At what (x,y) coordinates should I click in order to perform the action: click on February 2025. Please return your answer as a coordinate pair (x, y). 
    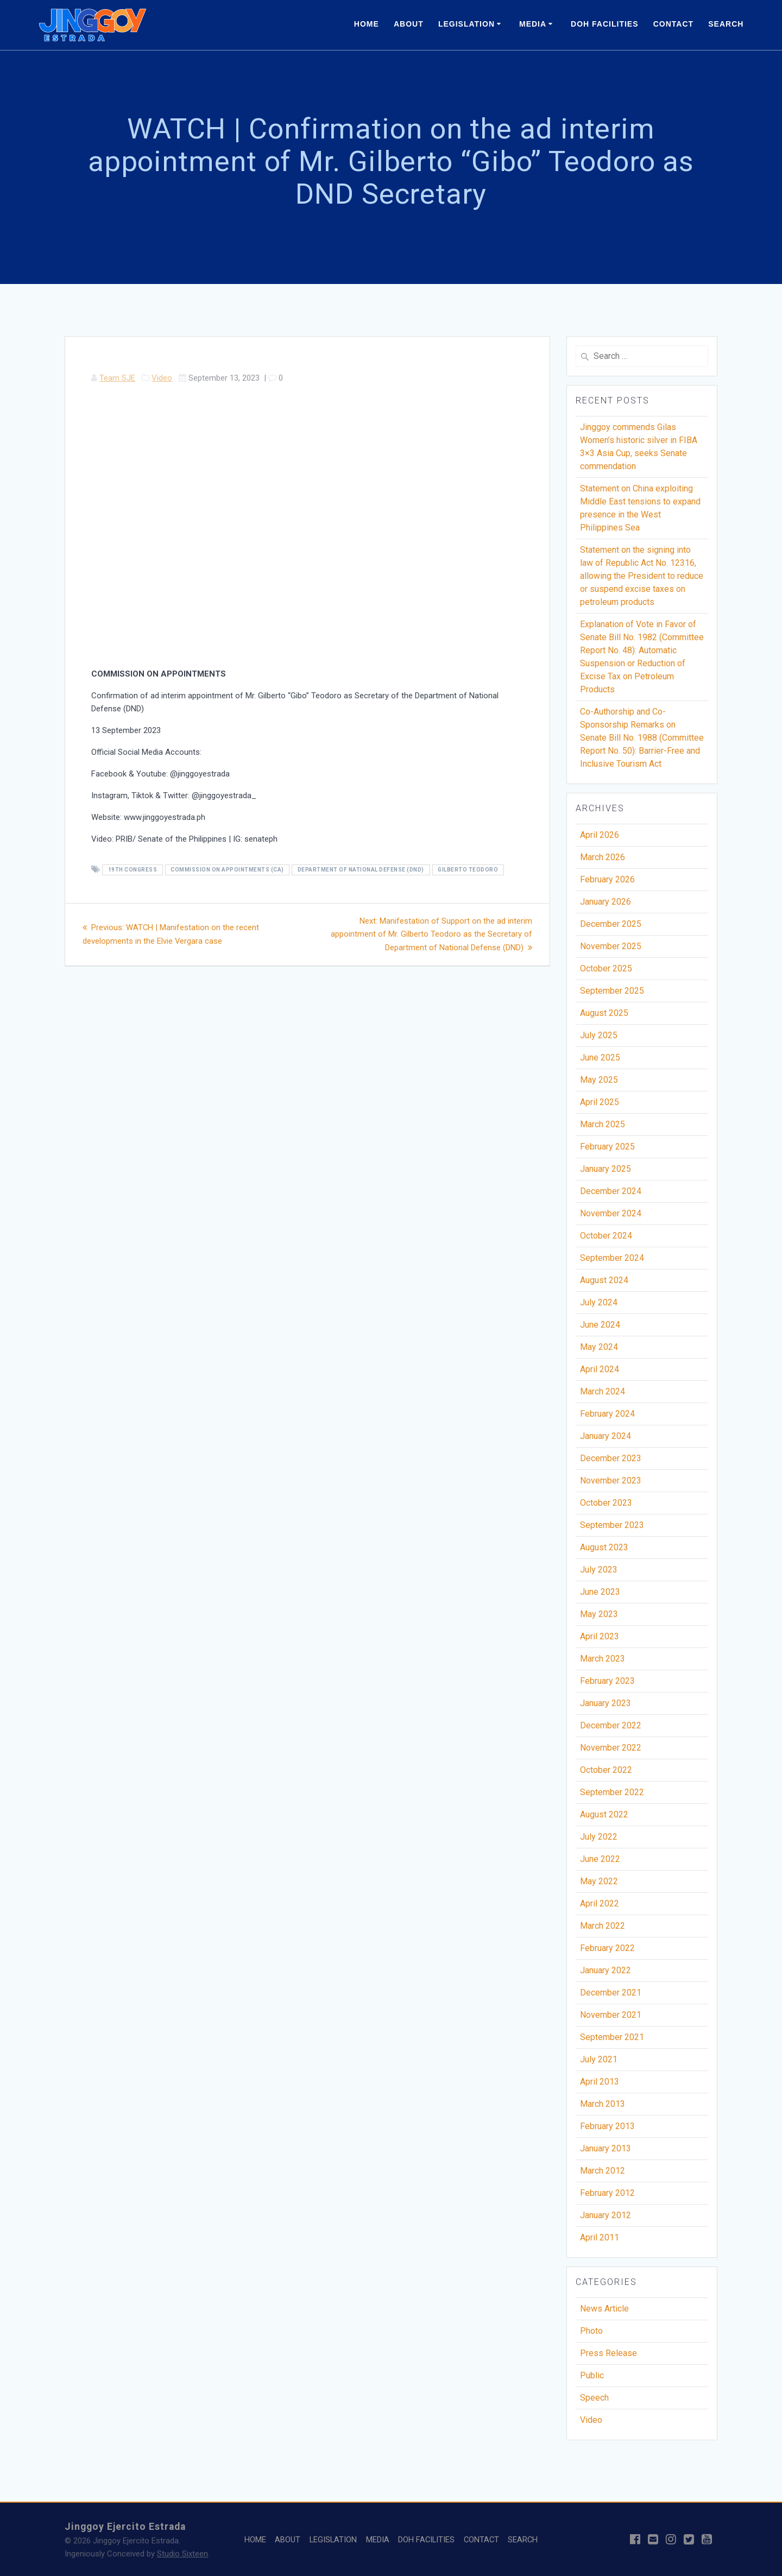
    Looking at the image, I should click on (607, 1146).